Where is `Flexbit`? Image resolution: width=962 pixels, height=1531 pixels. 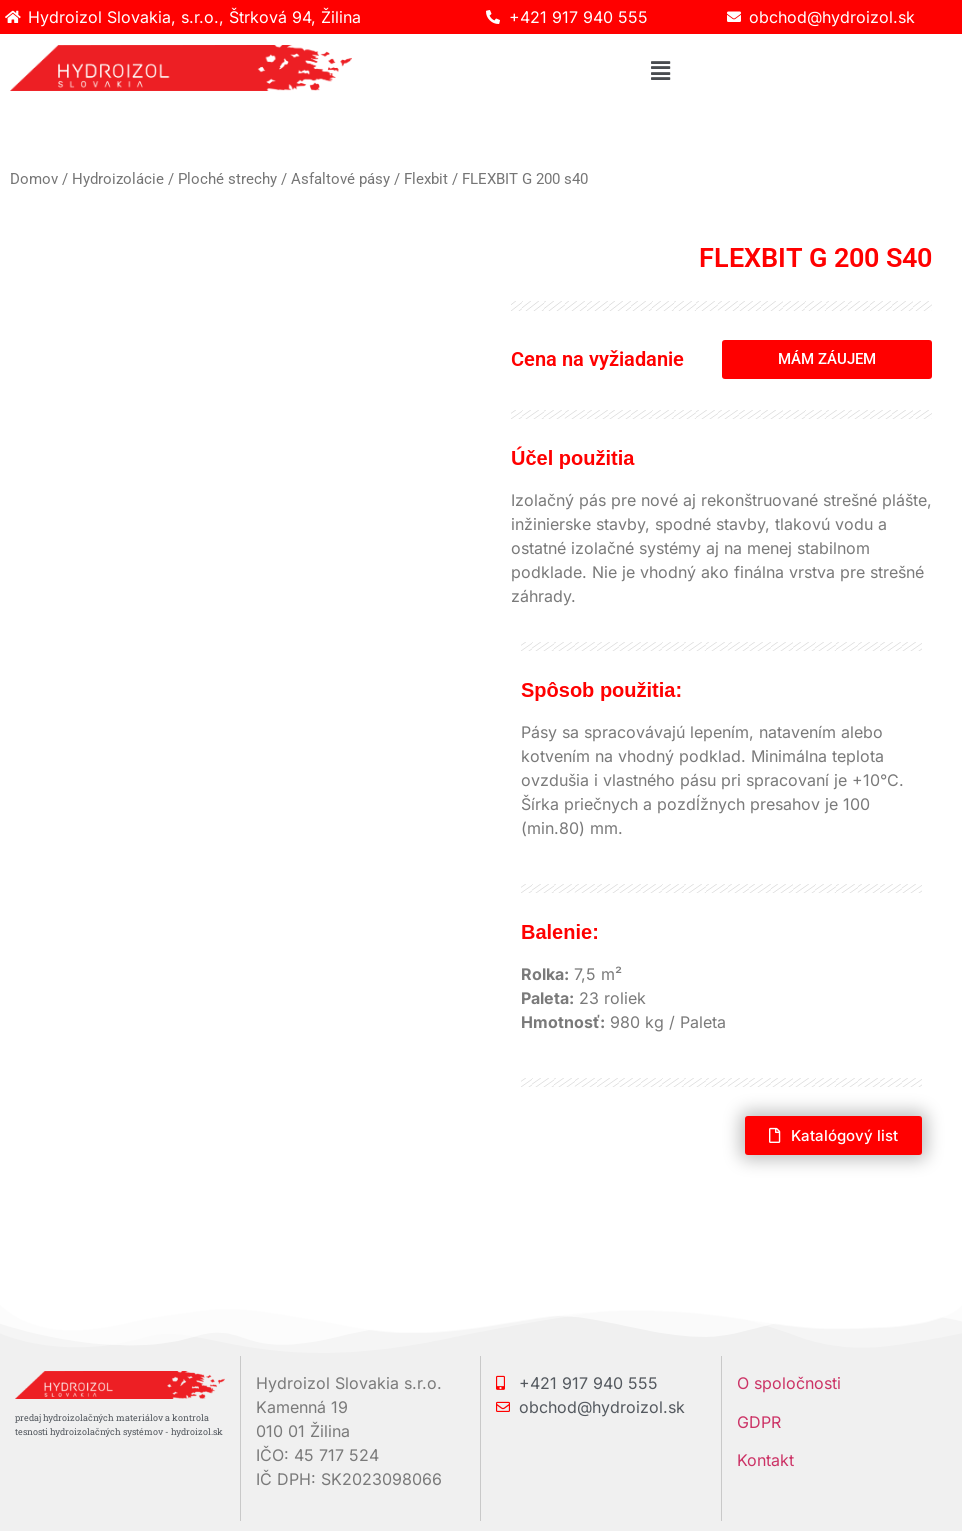
Flexbit is located at coordinates (426, 179).